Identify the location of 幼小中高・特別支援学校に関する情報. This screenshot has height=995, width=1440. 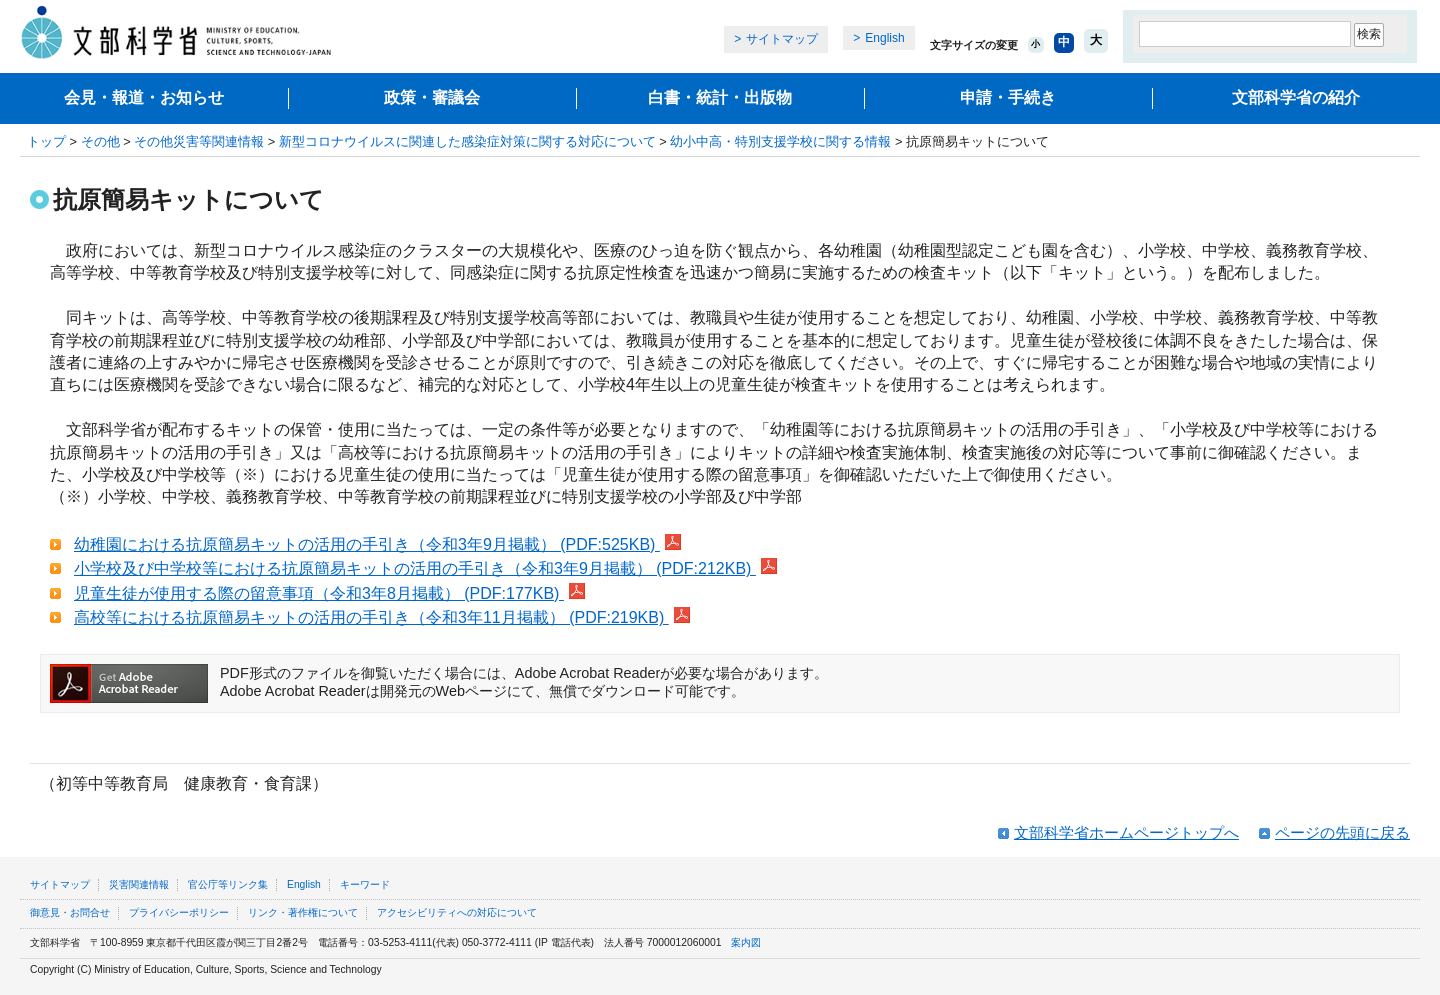
(780, 141).